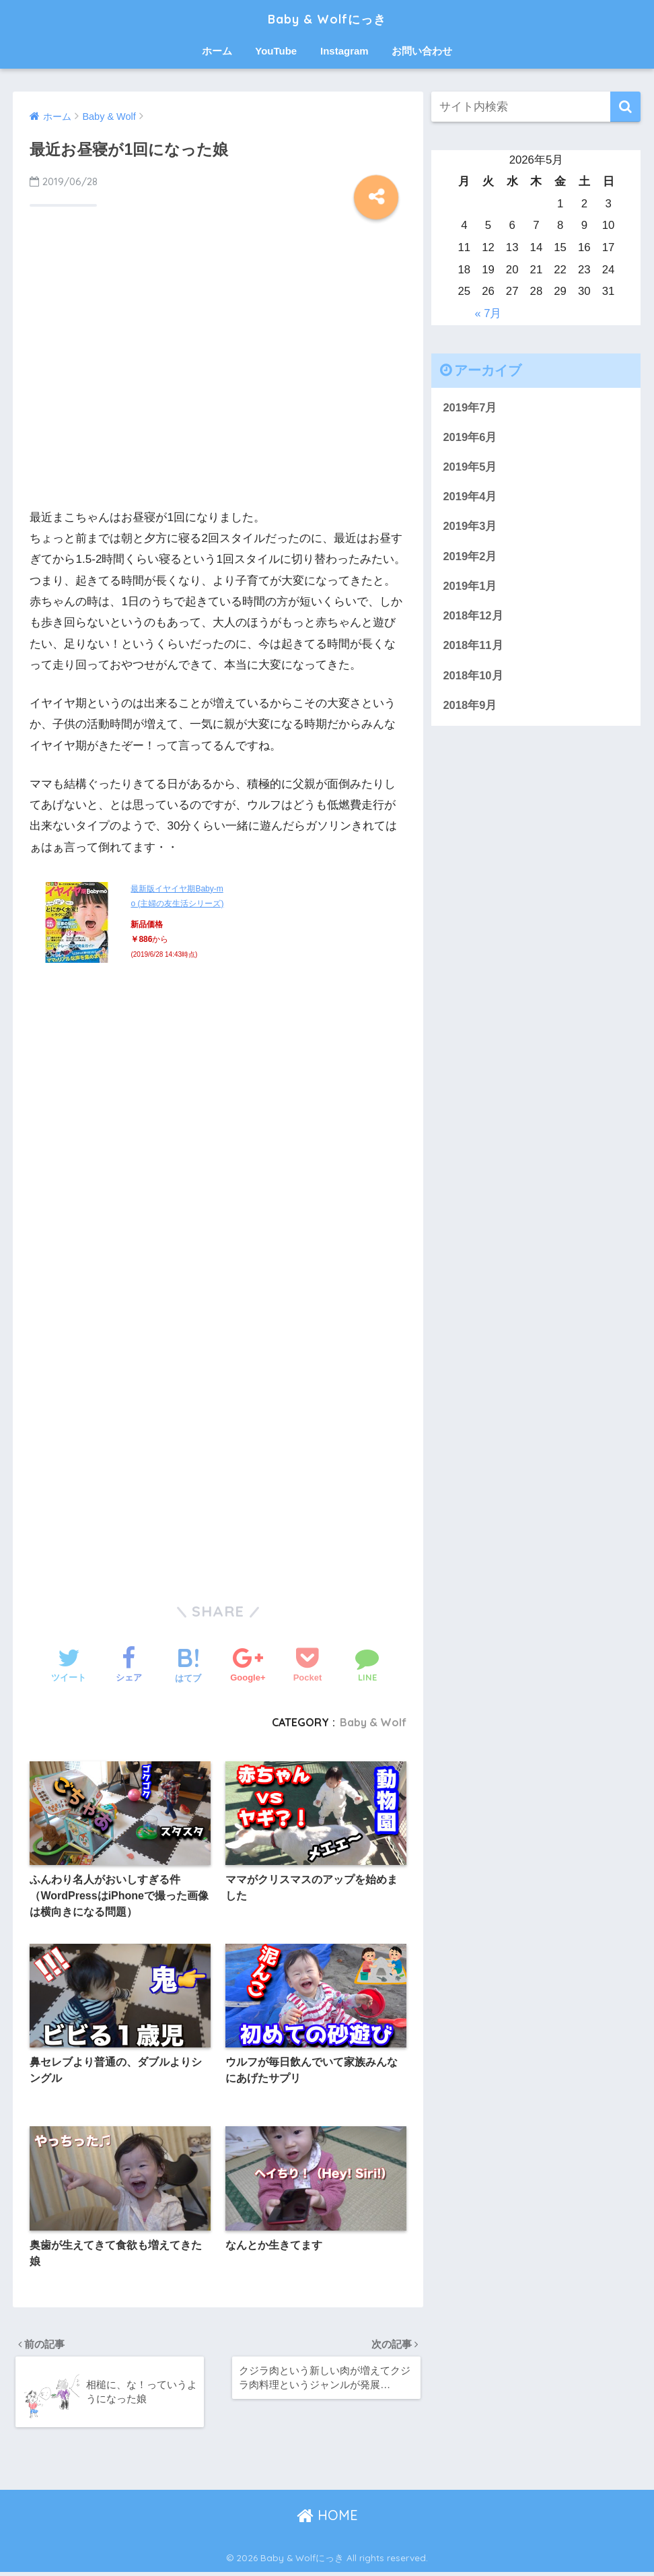 The image size is (654, 2576). Describe the element at coordinates (470, 588) in the screenshot. I see `2019年1月` at that location.